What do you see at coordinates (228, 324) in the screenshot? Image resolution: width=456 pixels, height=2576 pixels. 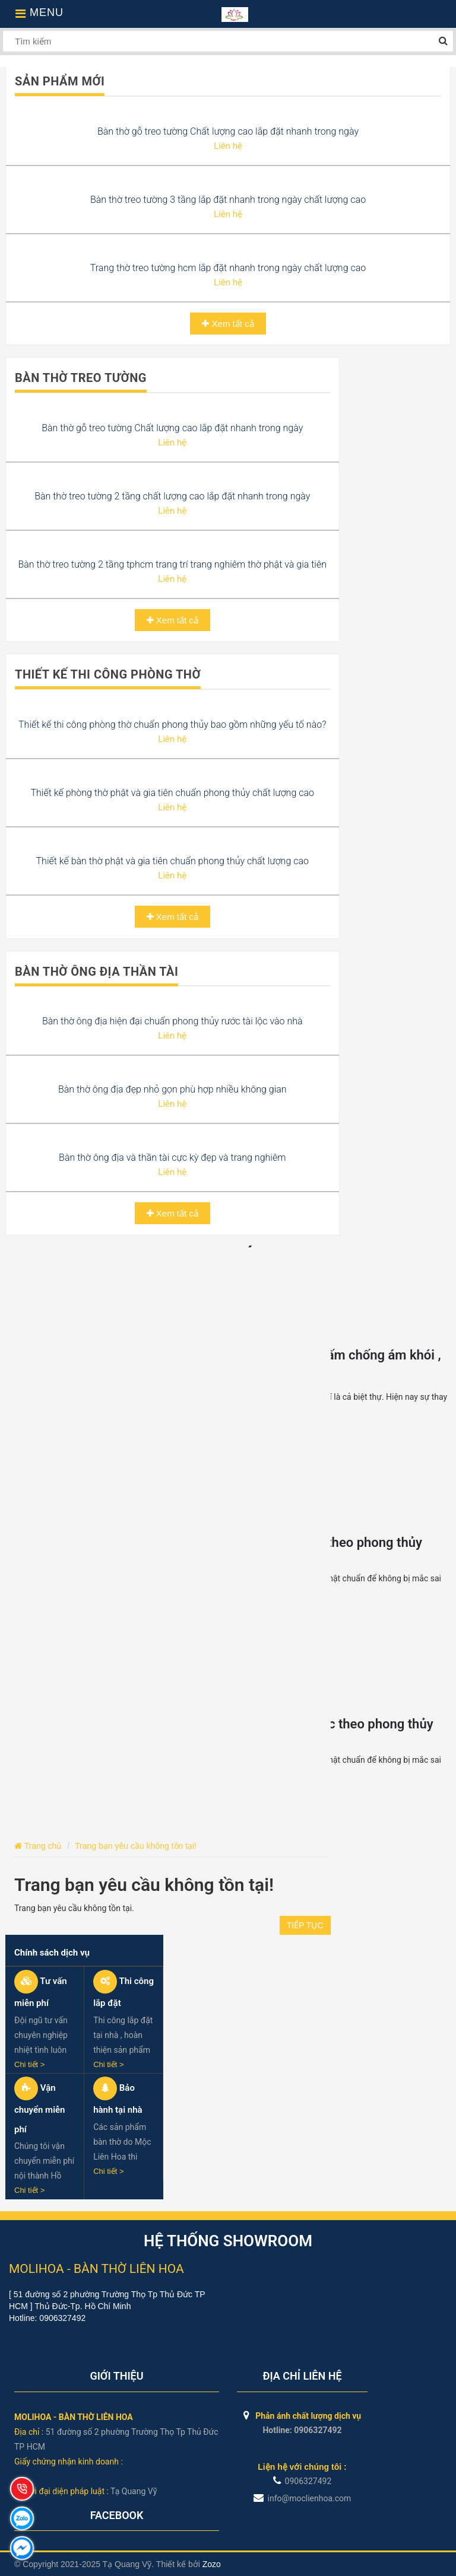 I see `Xem tất cả` at bounding box center [228, 324].